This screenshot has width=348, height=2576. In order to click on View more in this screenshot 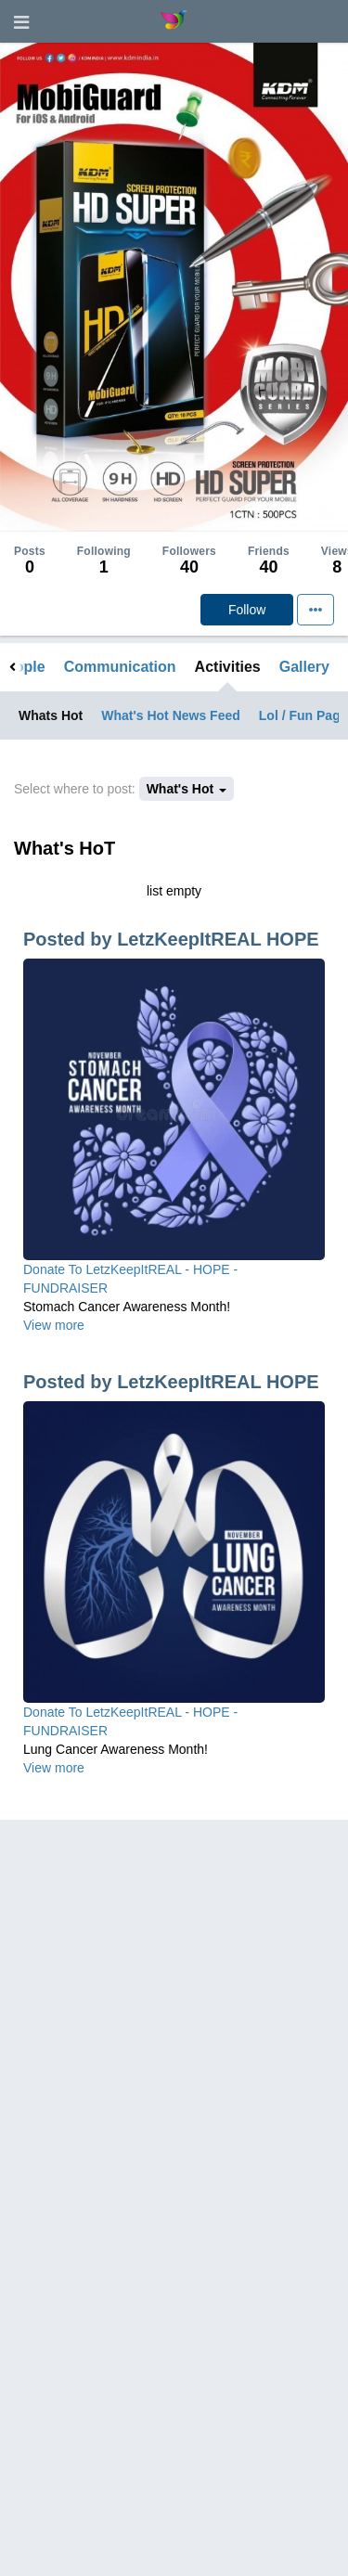, I will do `click(53, 1325)`.